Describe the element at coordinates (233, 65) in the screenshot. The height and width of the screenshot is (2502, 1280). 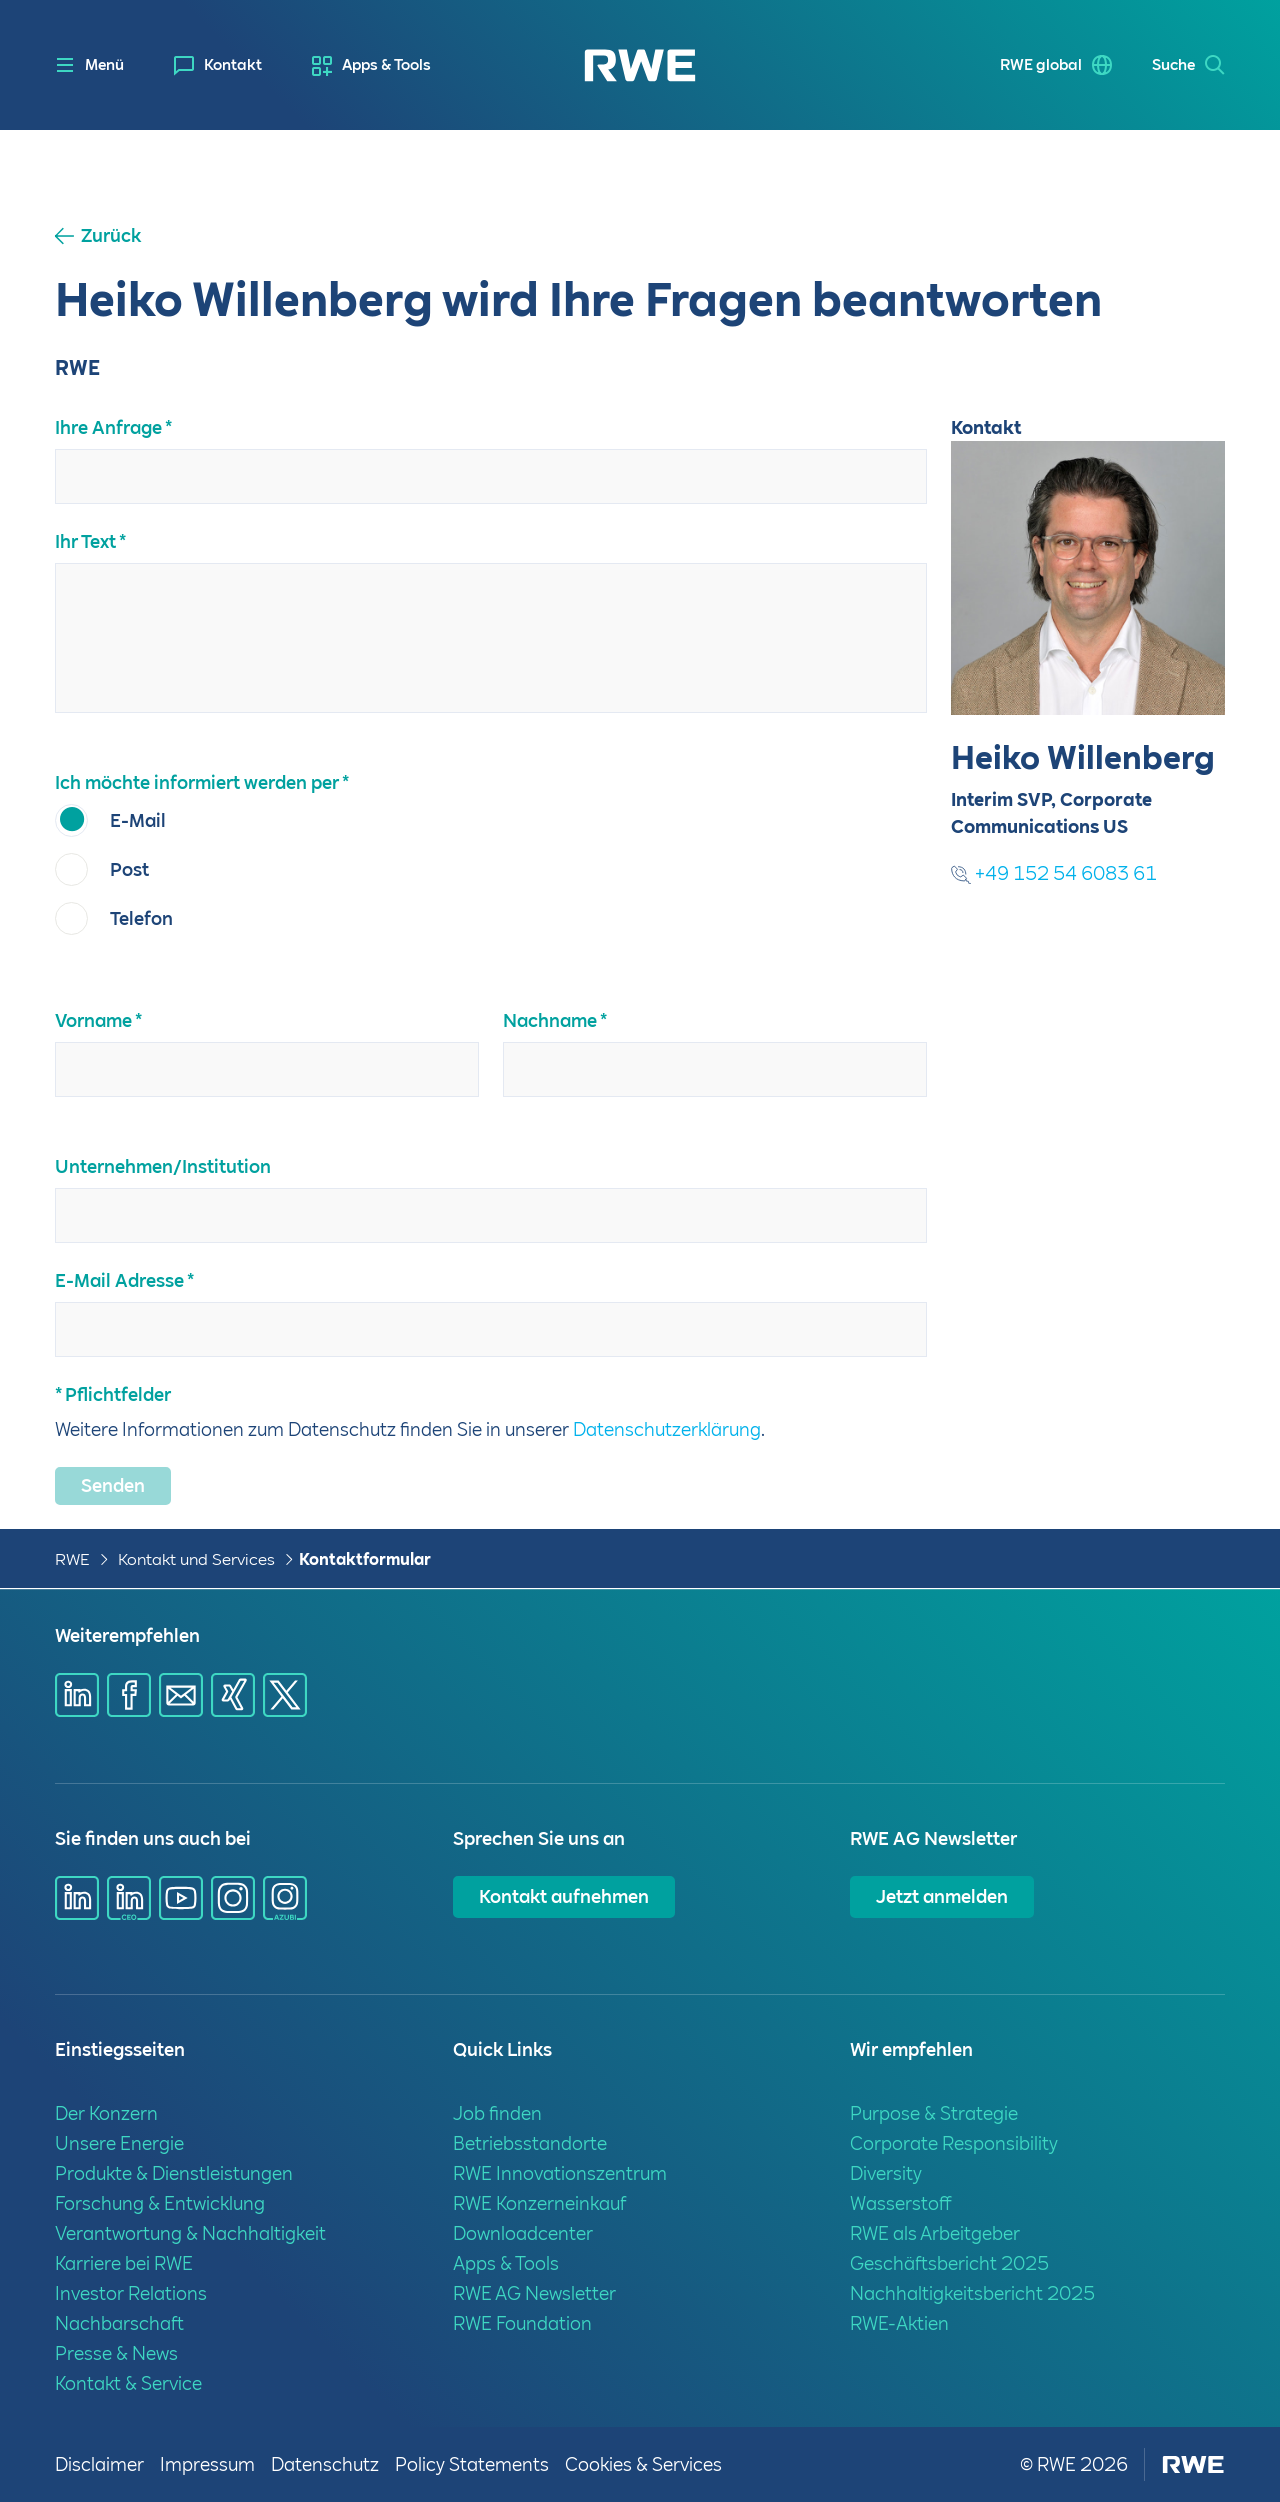
I see `Kontakt` at that location.